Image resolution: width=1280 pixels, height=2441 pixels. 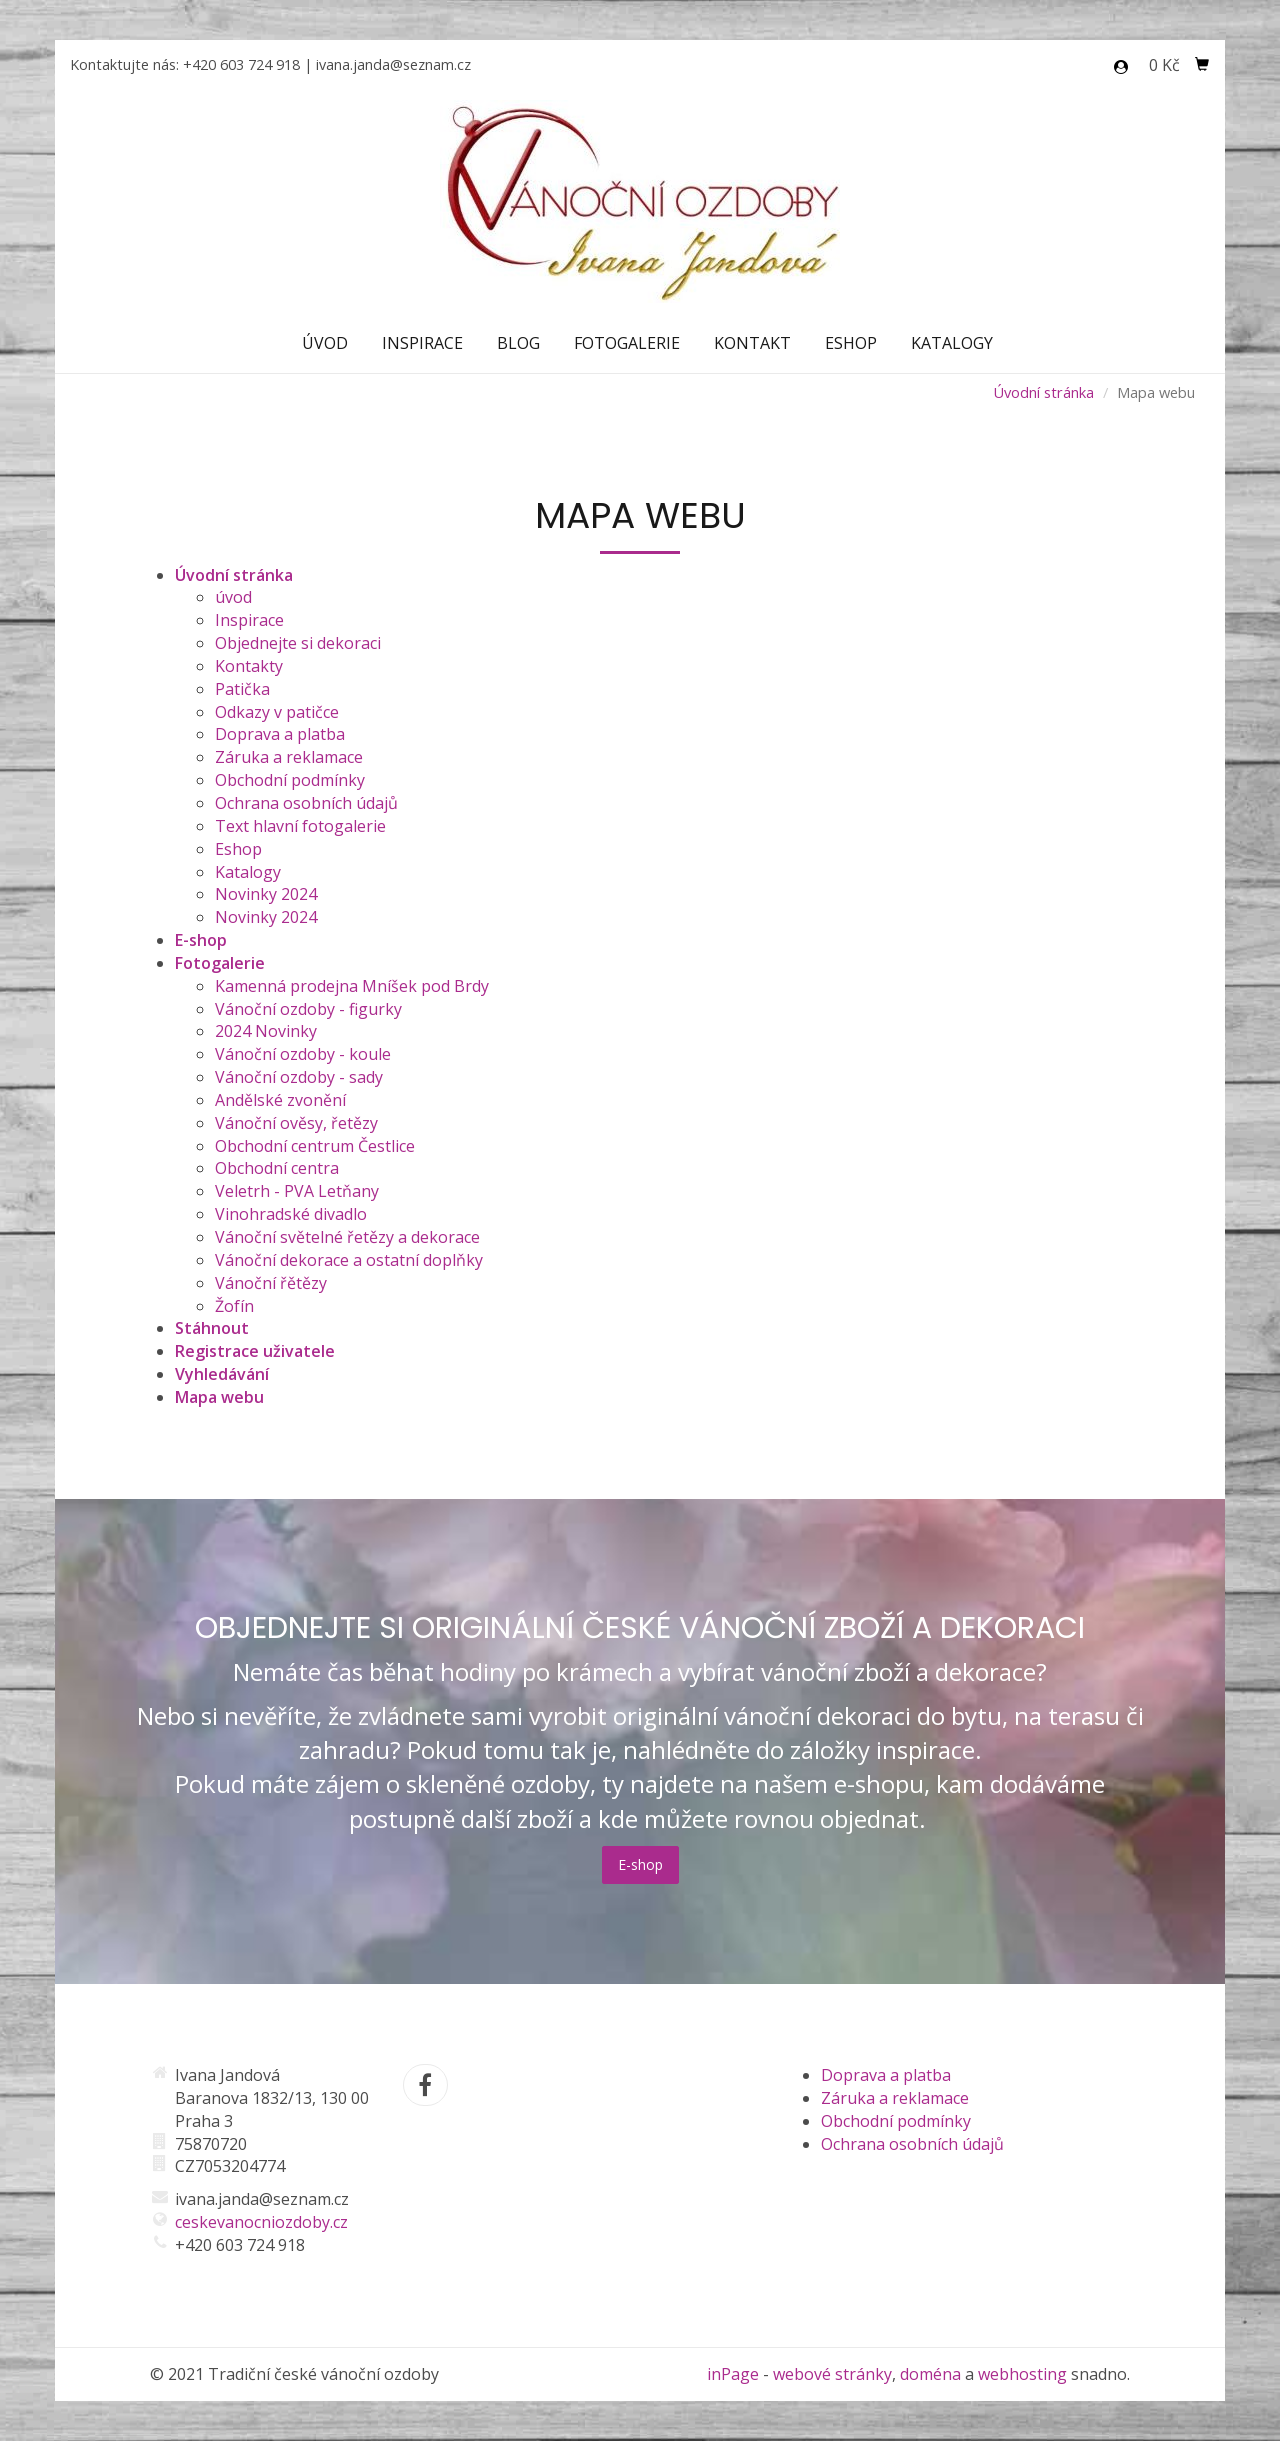 What do you see at coordinates (1043, 392) in the screenshot?
I see `Úvodní stránka` at bounding box center [1043, 392].